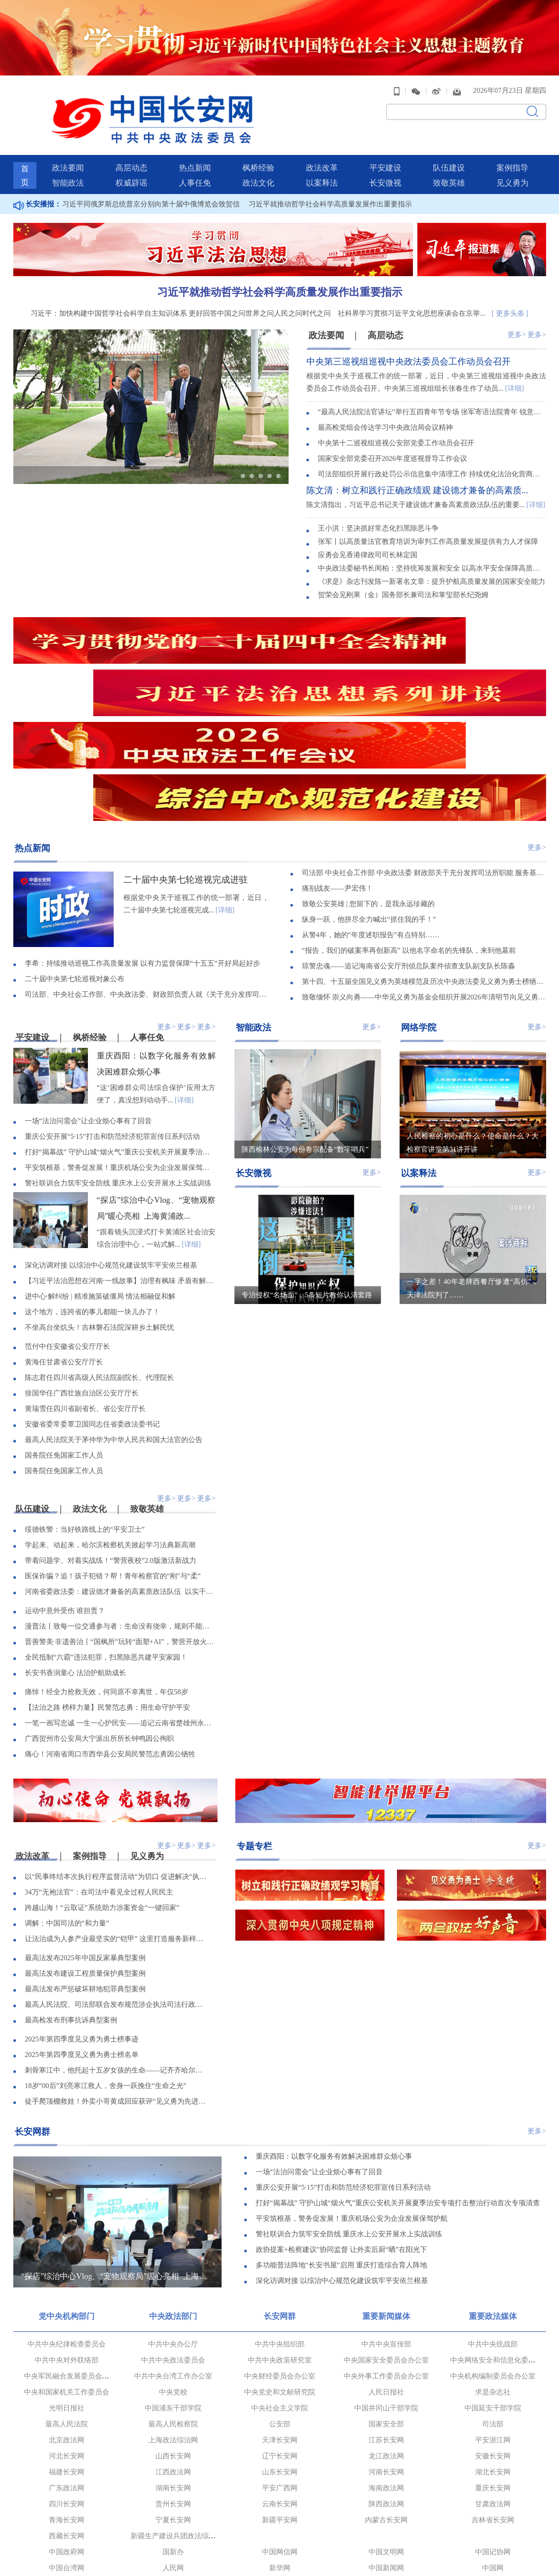  I want to click on 云南长安网, so click(279, 2381).